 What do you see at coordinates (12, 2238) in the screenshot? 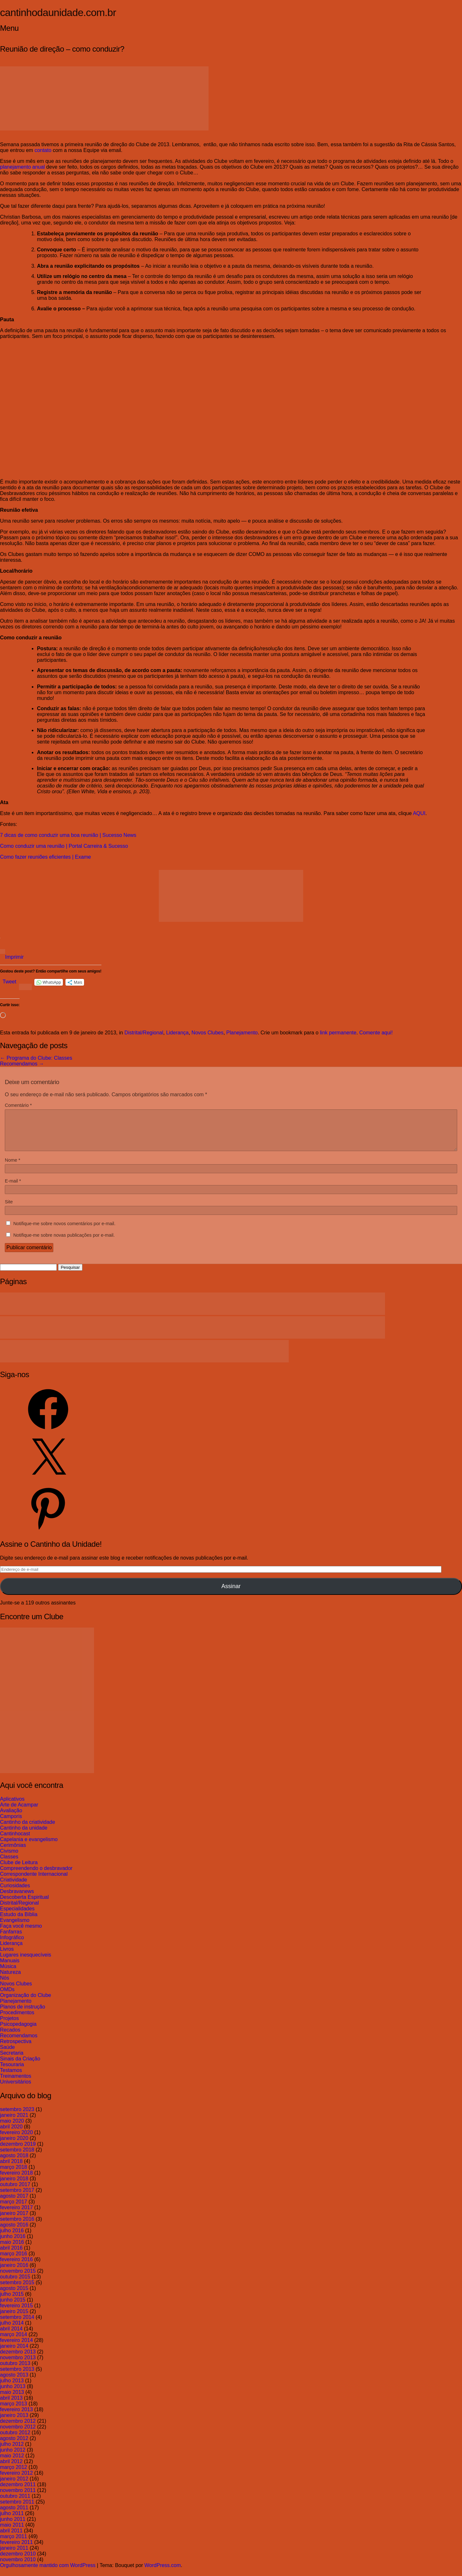
I see `julho 2016` at bounding box center [12, 2238].